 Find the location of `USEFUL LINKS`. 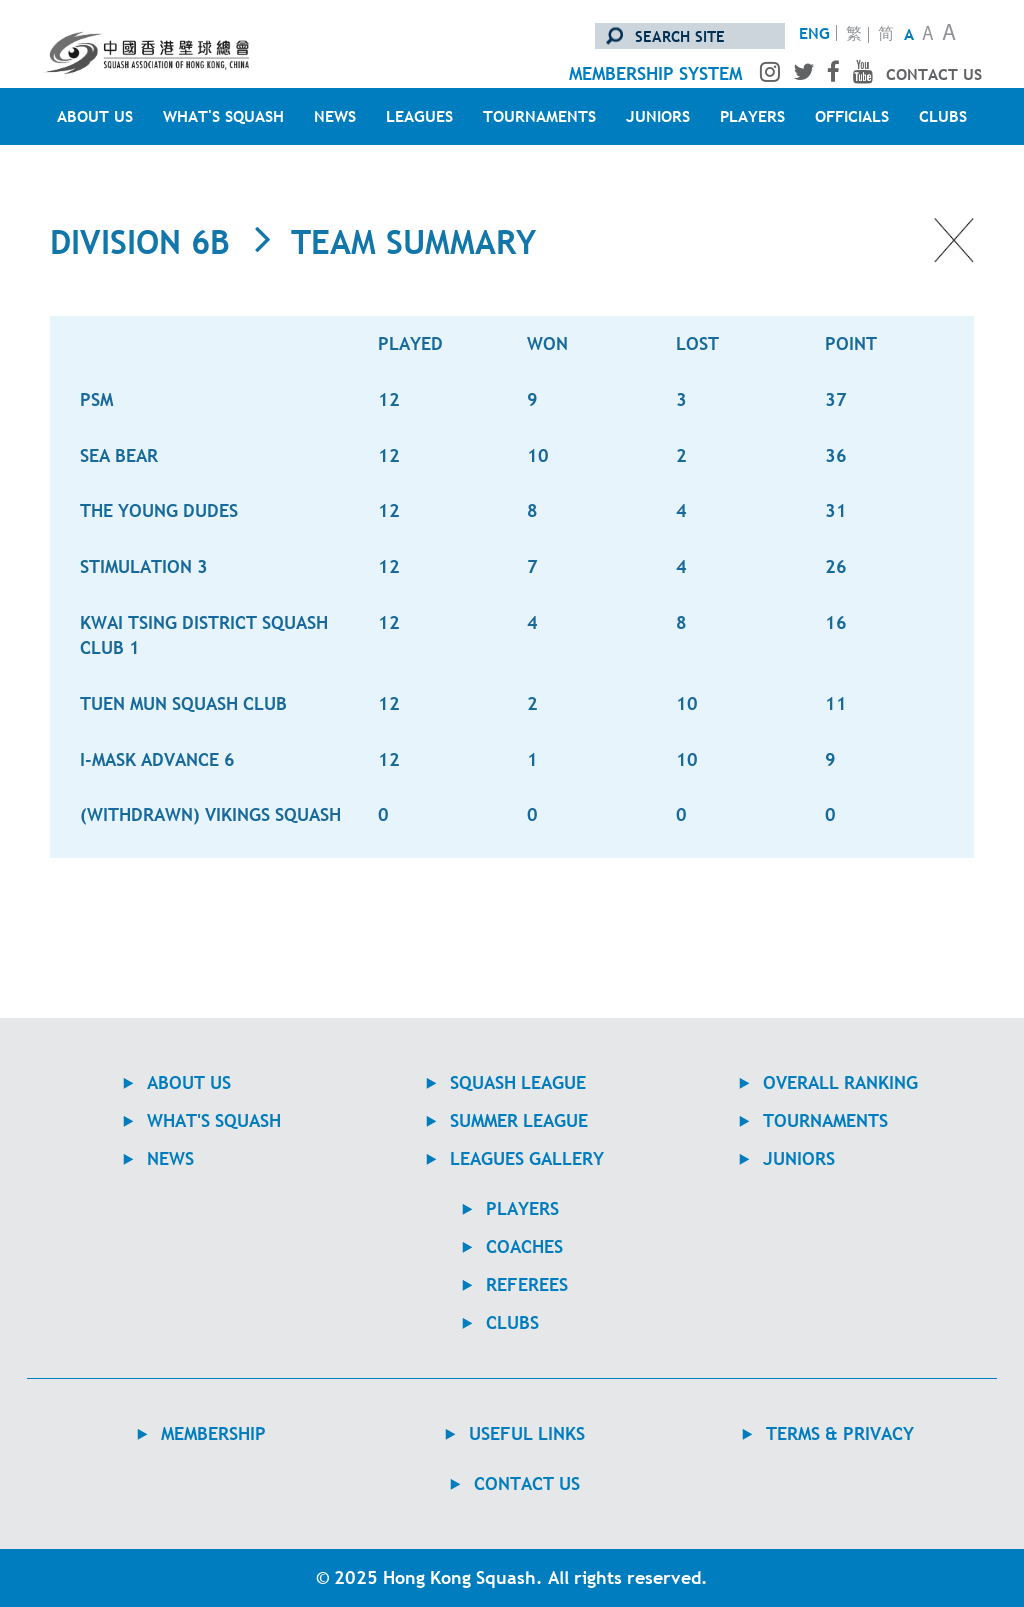

USEFUL LINKS is located at coordinates (527, 1433).